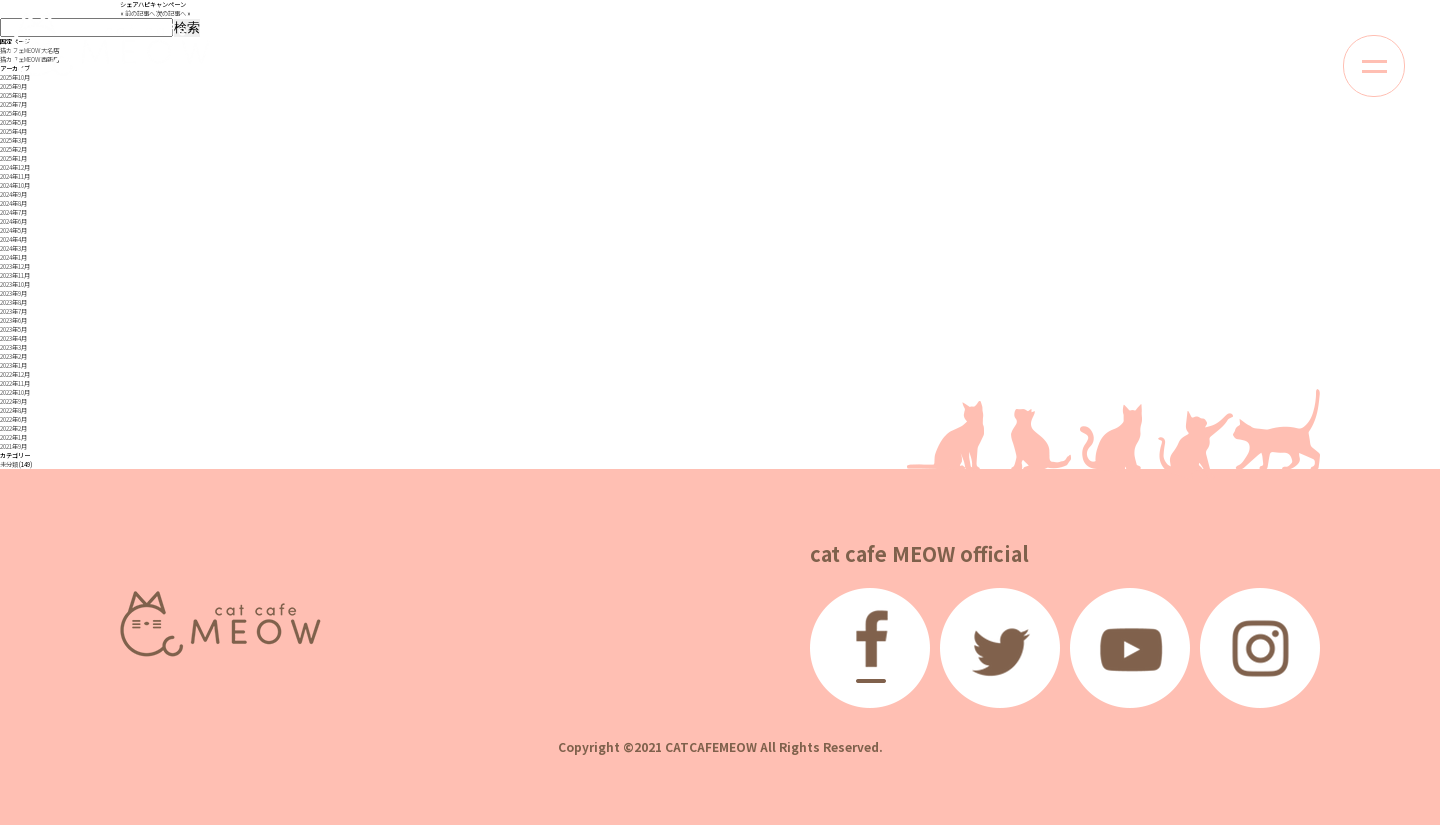 This screenshot has width=1440, height=825. What do you see at coordinates (15, 392) in the screenshot?
I see `2022年10月` at bounding box center [15, 392].